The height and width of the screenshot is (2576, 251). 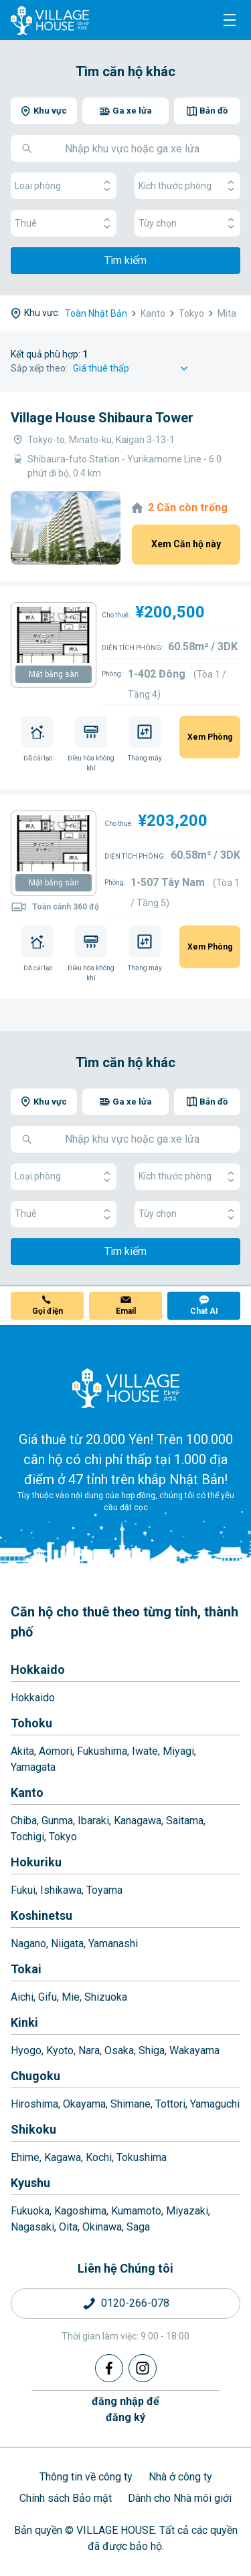 I want to click on Gọi điện, so click(x=47, y=1311).